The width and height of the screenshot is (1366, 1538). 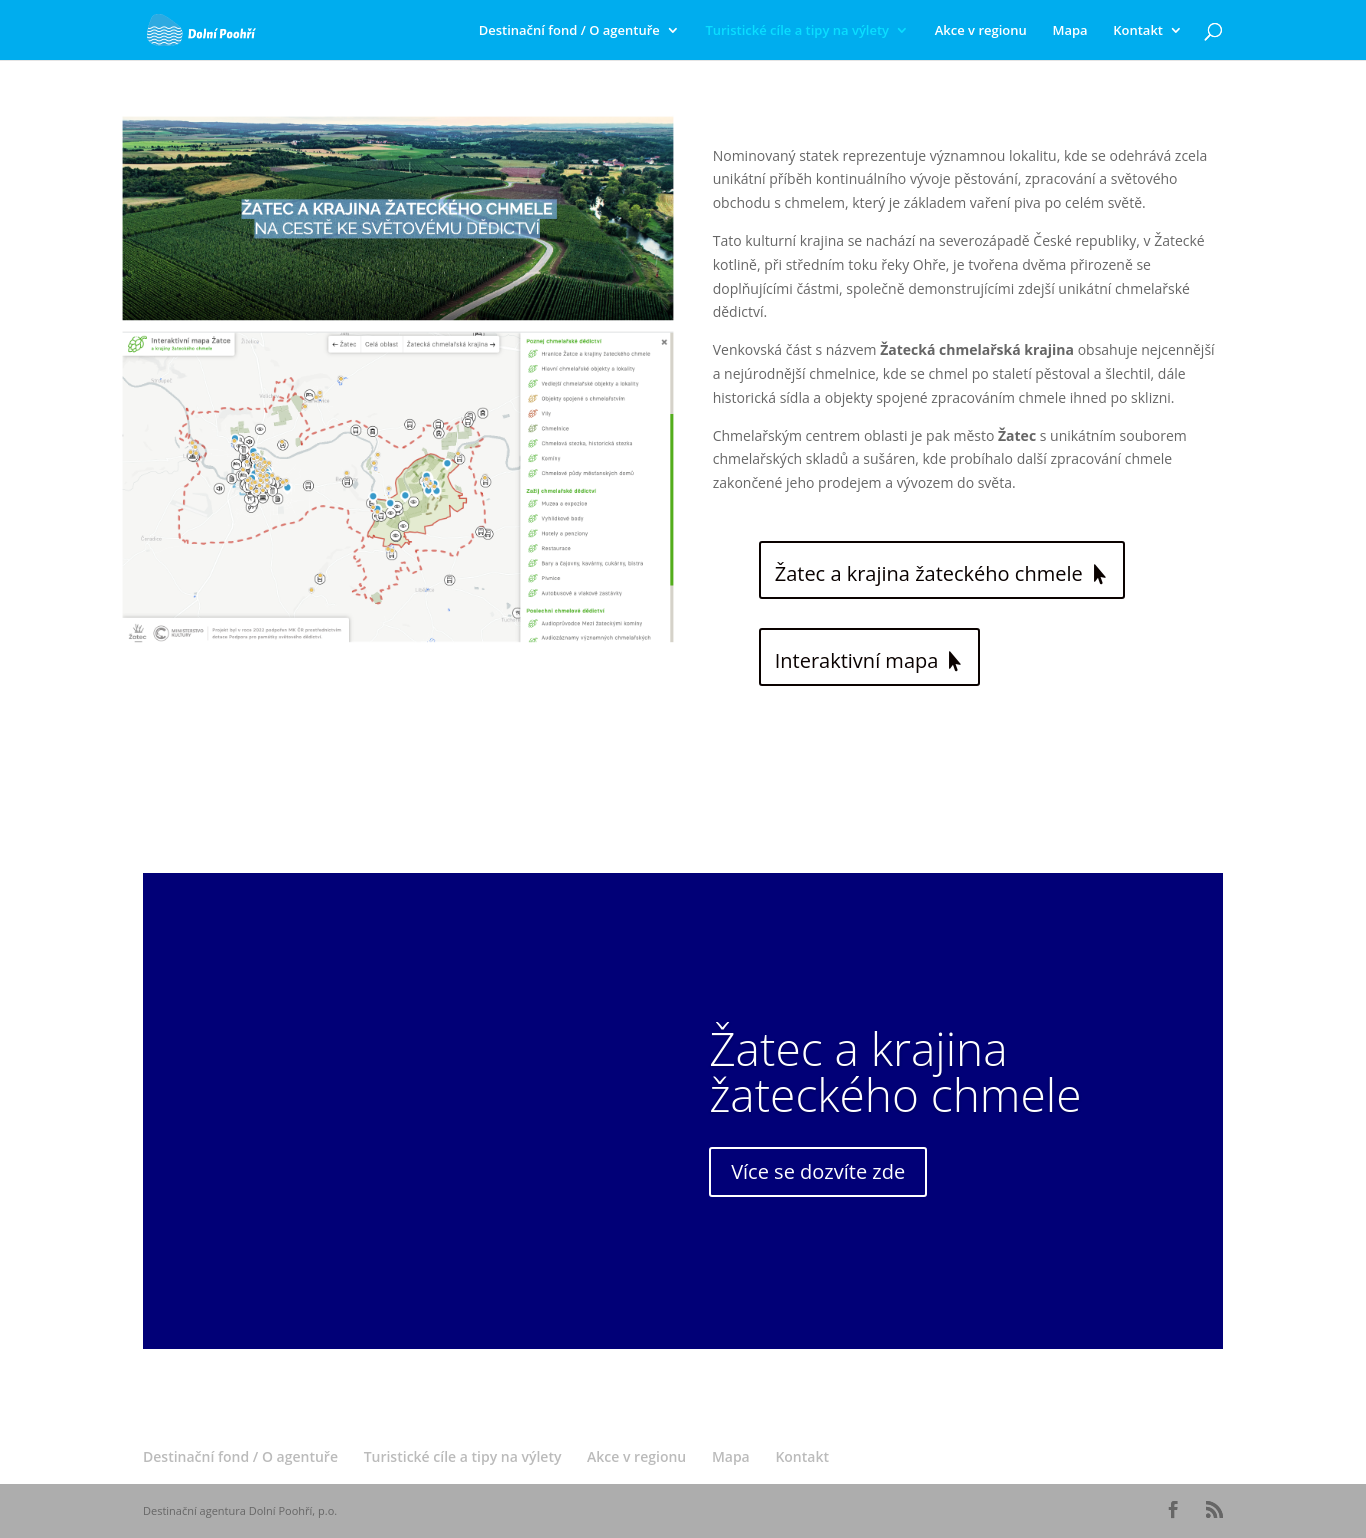 I want to click on Destinační fond / O agentuře, so click(x=569, y=31).